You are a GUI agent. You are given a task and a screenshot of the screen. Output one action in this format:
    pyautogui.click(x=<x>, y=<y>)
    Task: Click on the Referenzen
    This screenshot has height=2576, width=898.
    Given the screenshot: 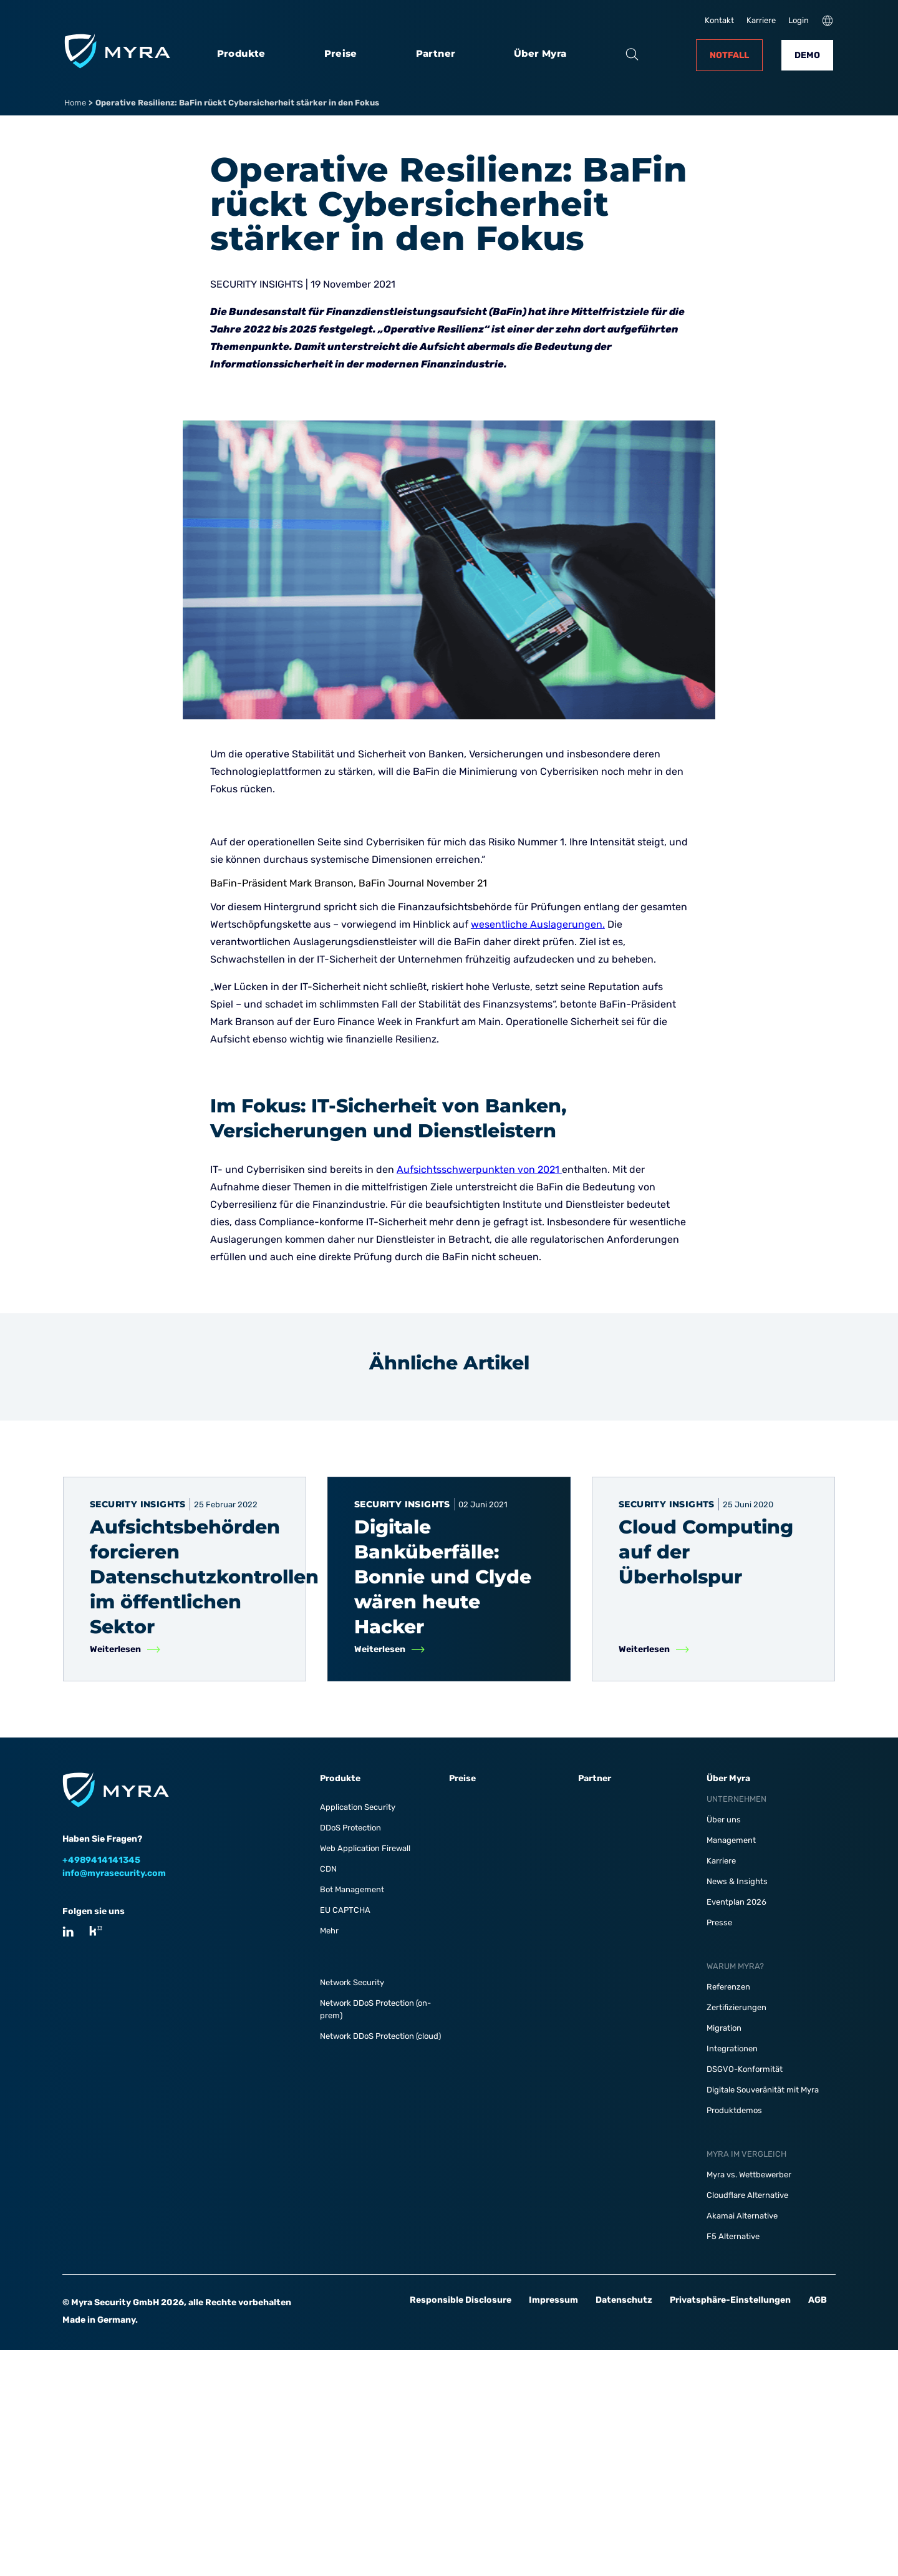 What is the action you would take?
    pyautogui.click(x=728, y=1986)
    